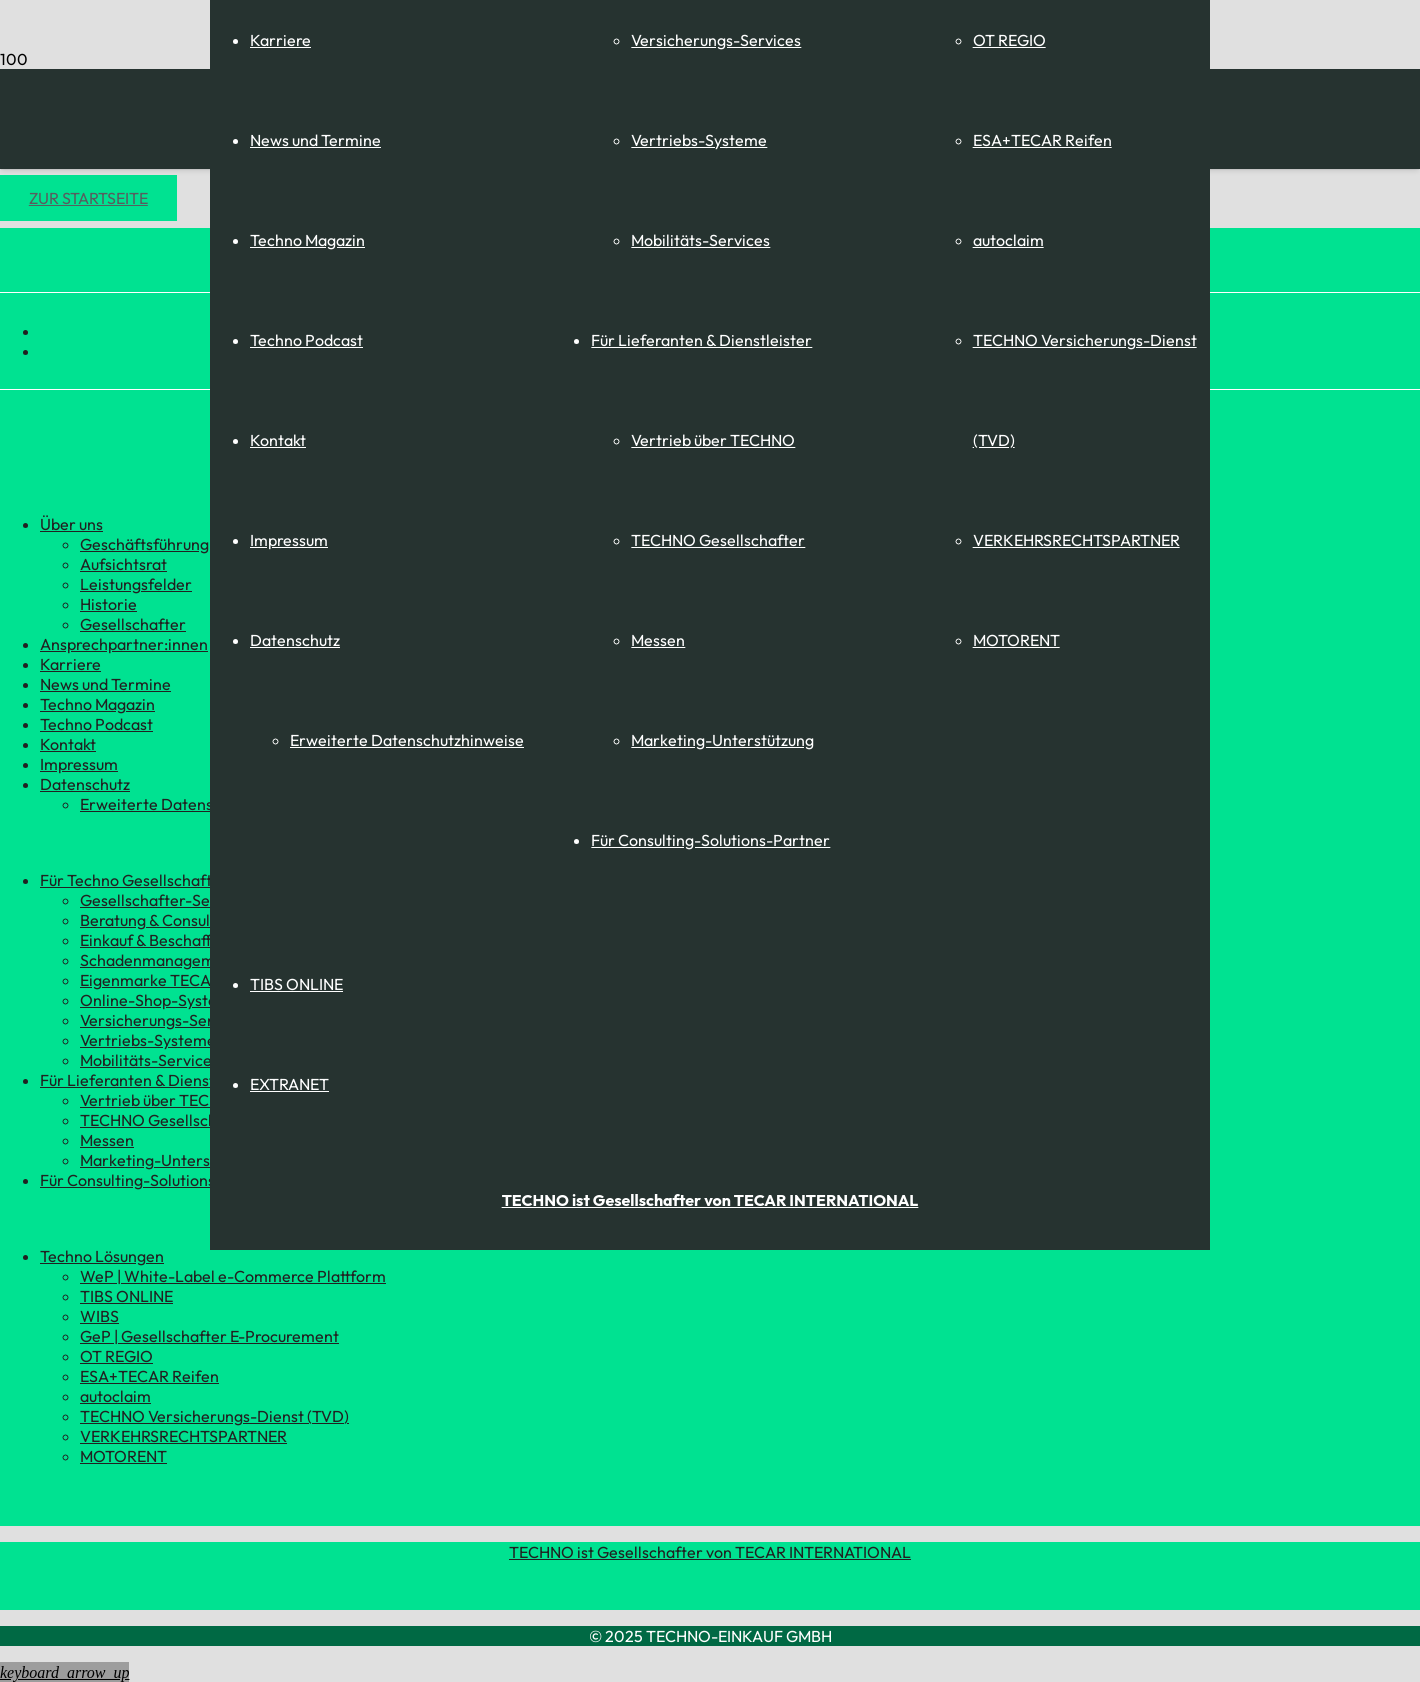 This screenshot has height=1682, width=1420. What do you see at coordinates (159, 960) in the screenshot?
I see `Schadenmanagement` at bounding box center [159, 960].